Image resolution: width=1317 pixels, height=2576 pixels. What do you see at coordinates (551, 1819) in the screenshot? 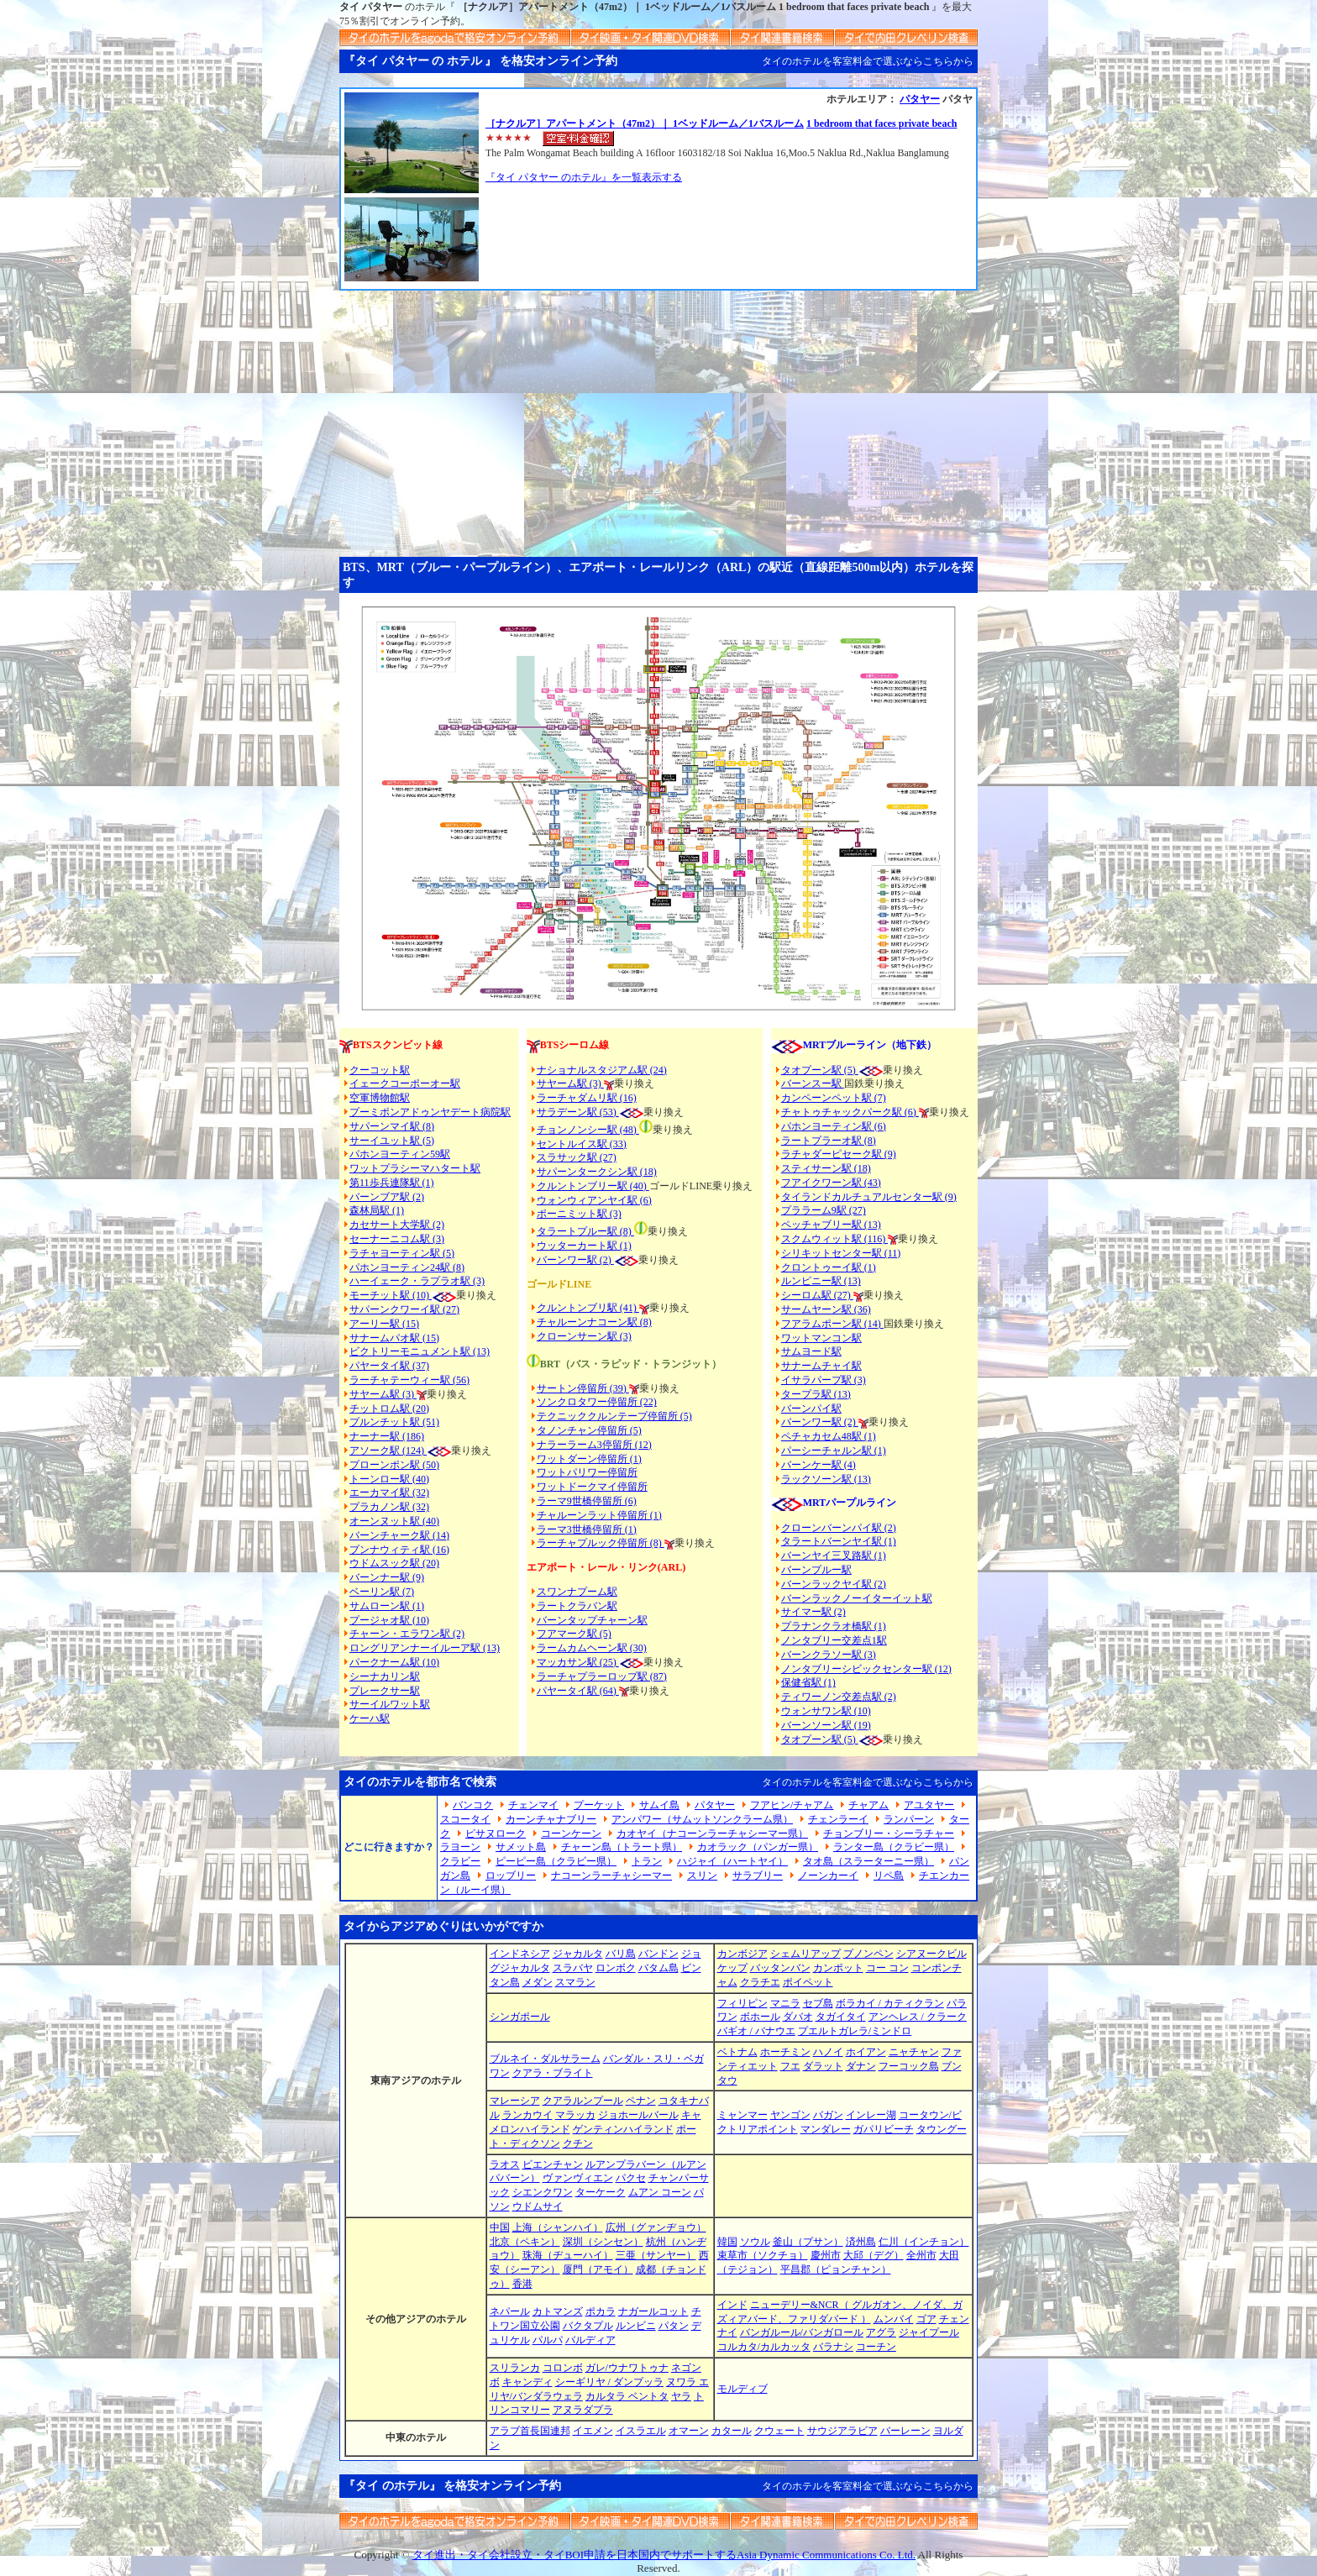
I see `カーンチャナブリー` at bounding box center [551, 1819].